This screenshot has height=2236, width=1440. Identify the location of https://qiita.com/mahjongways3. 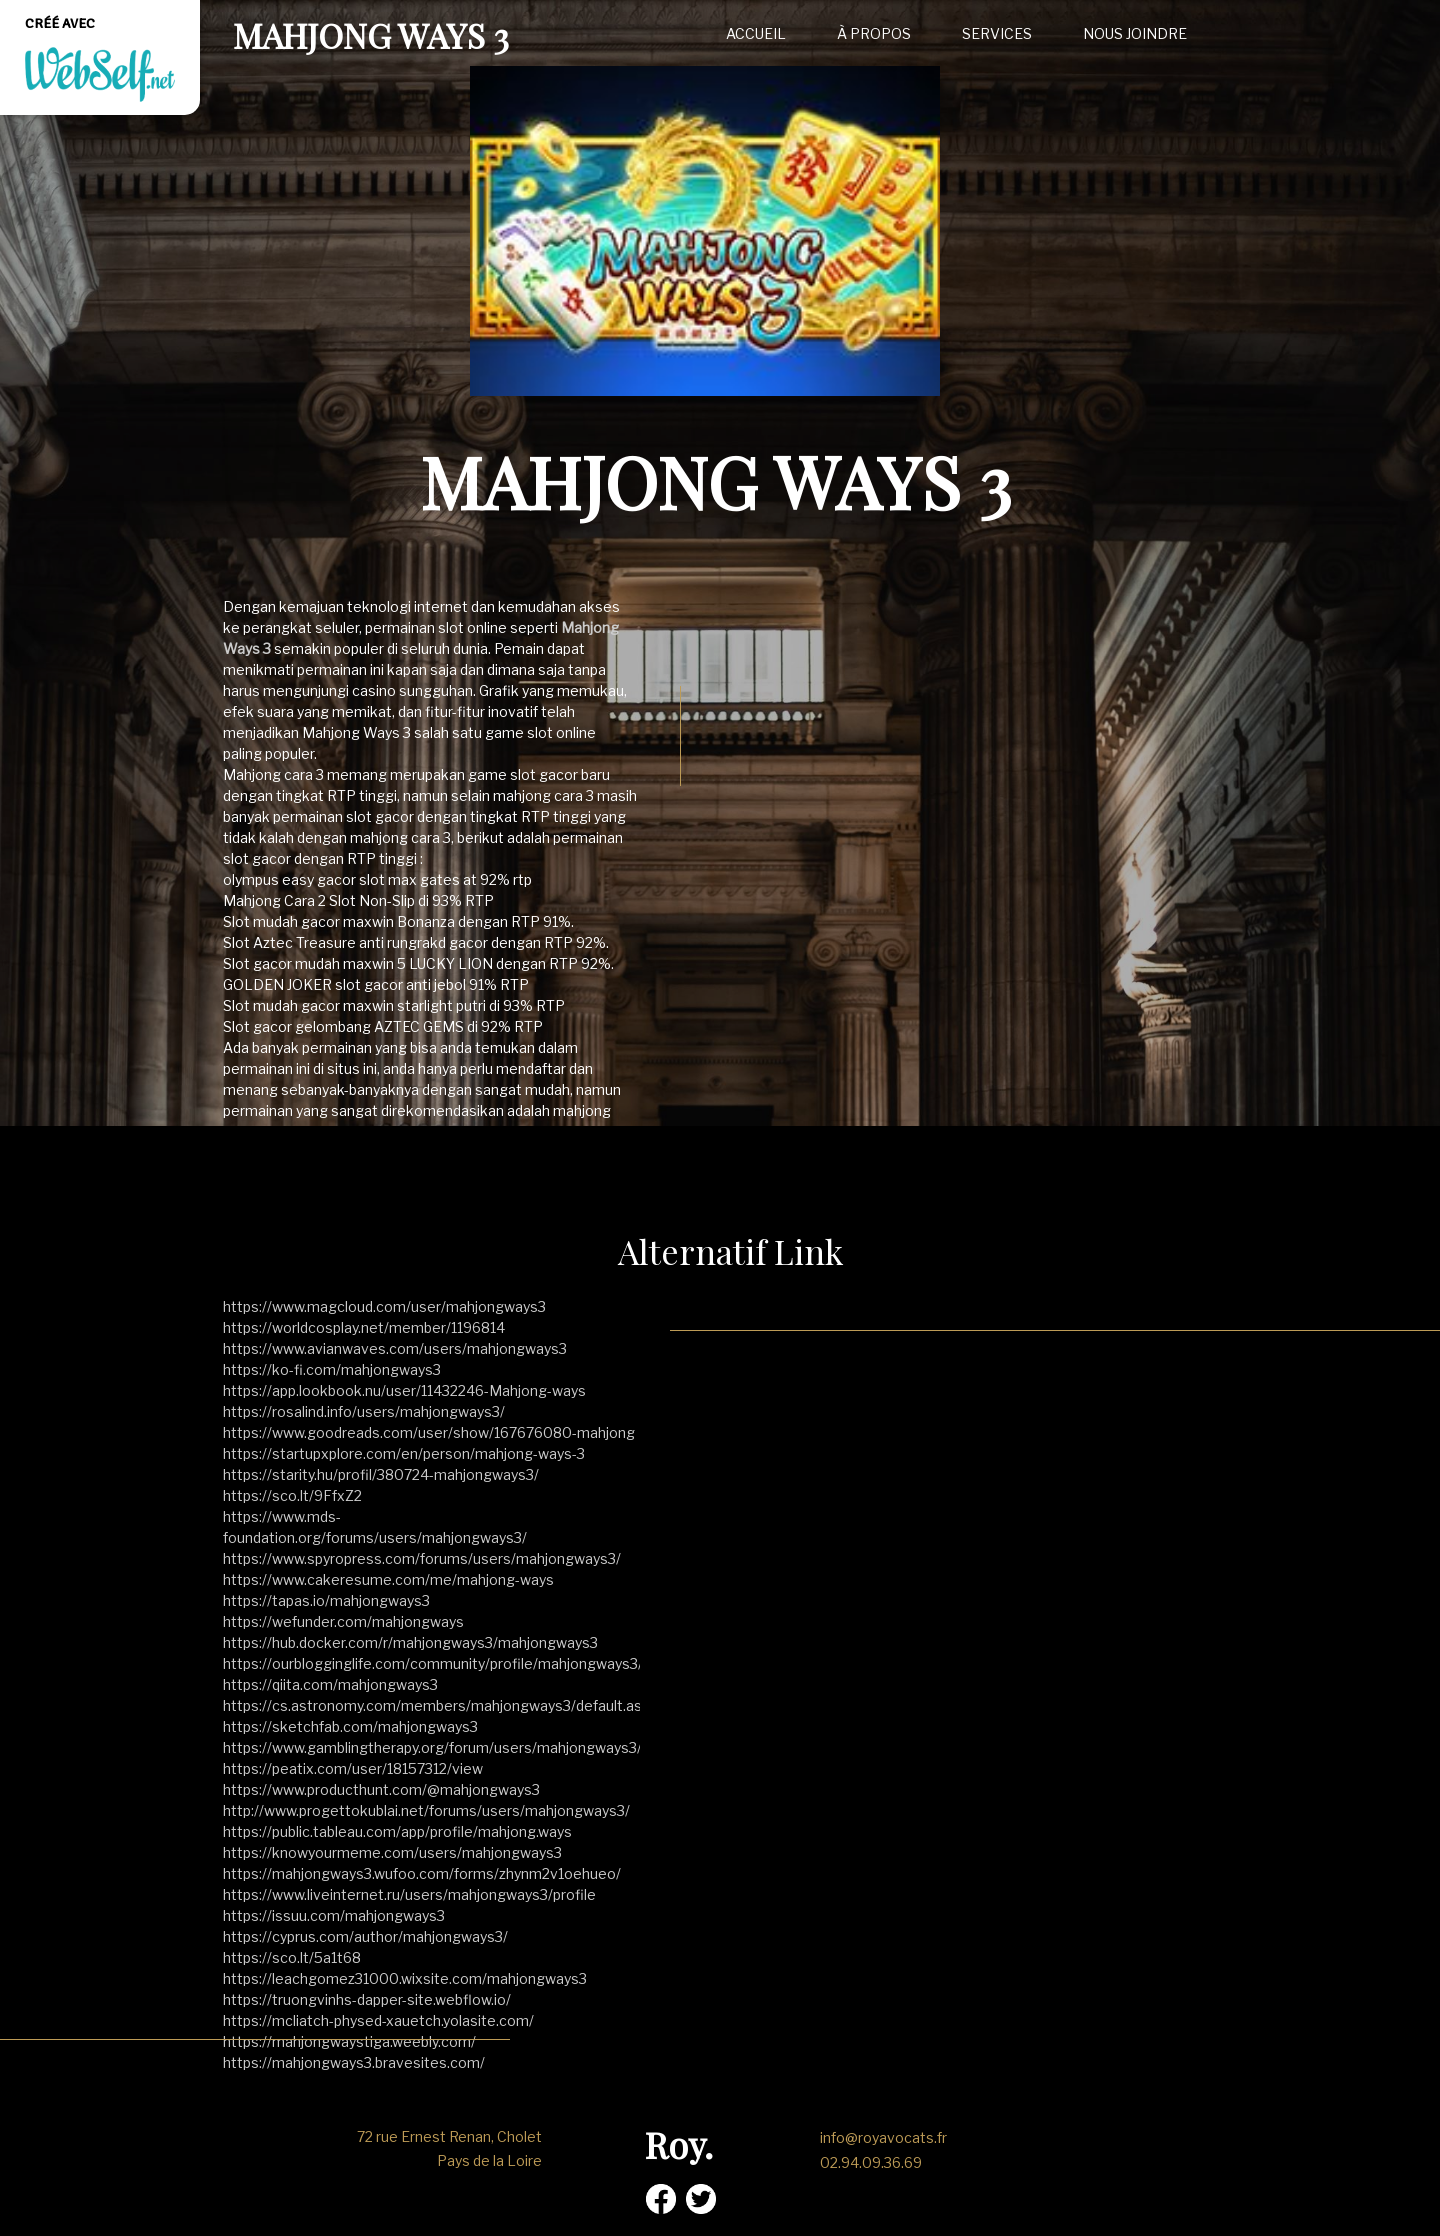
(330, 1684).